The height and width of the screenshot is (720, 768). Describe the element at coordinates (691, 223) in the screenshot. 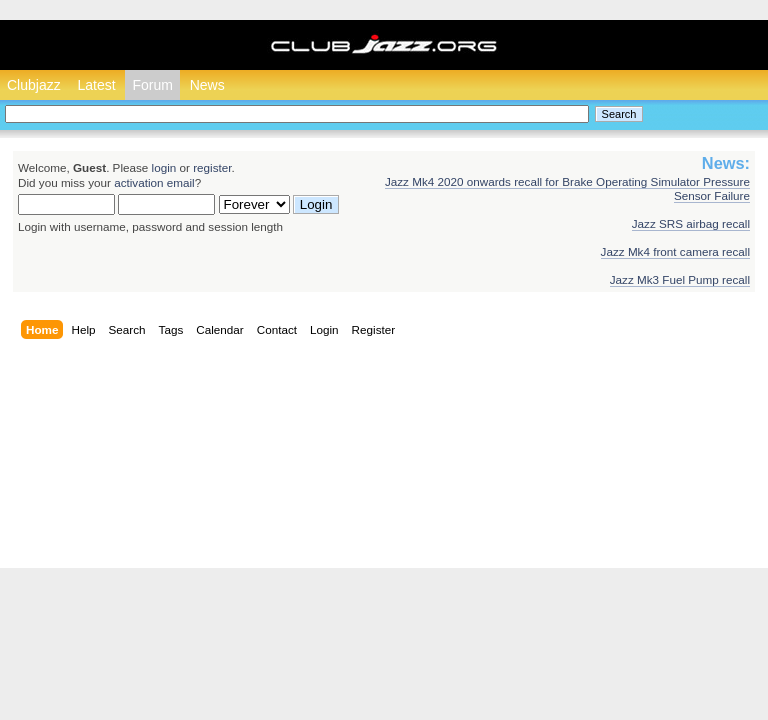

I see `Jazz SRS airbag recall` at that location.